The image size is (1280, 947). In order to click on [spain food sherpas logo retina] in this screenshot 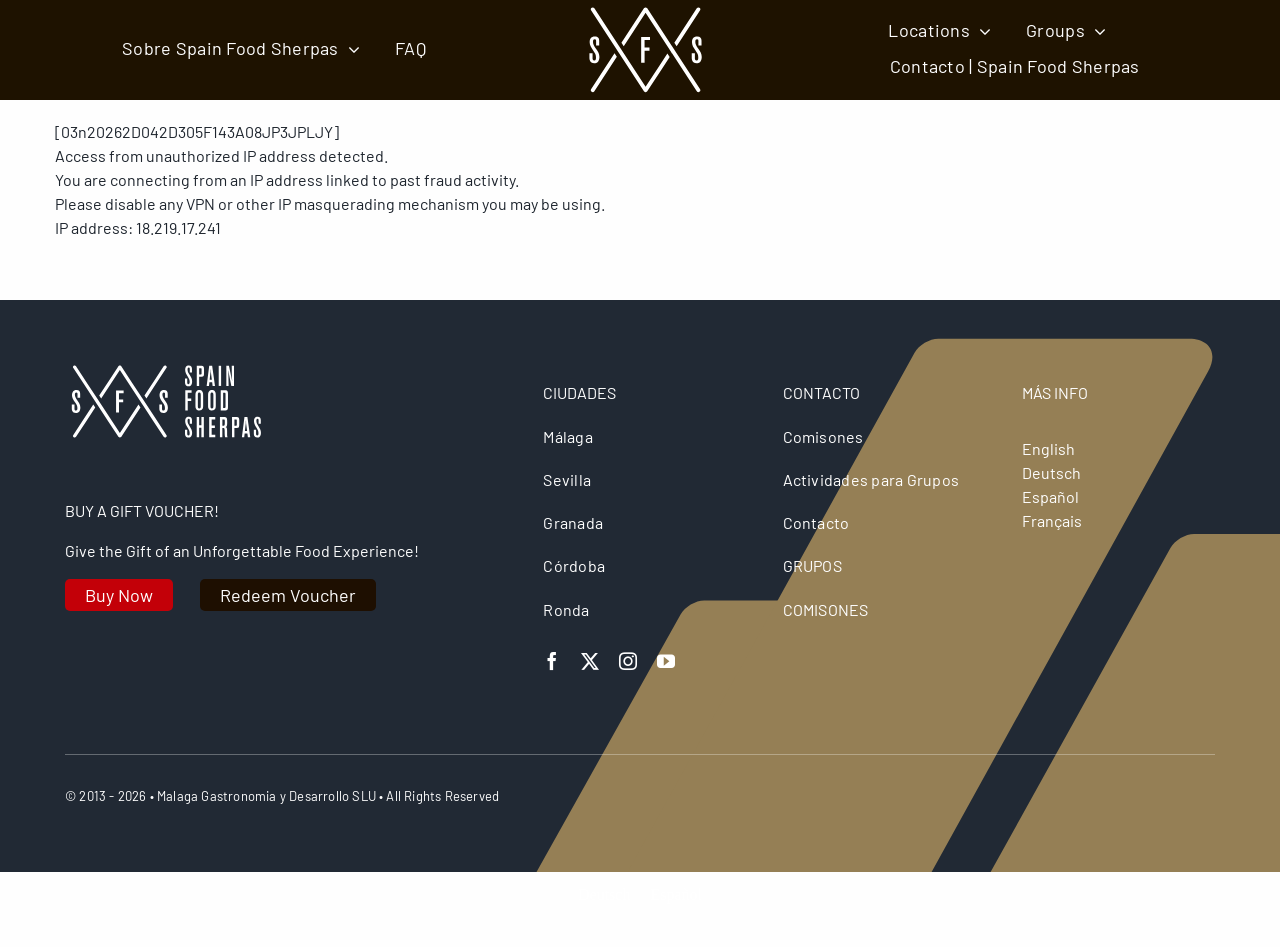, I will do `click(645, 12)`.